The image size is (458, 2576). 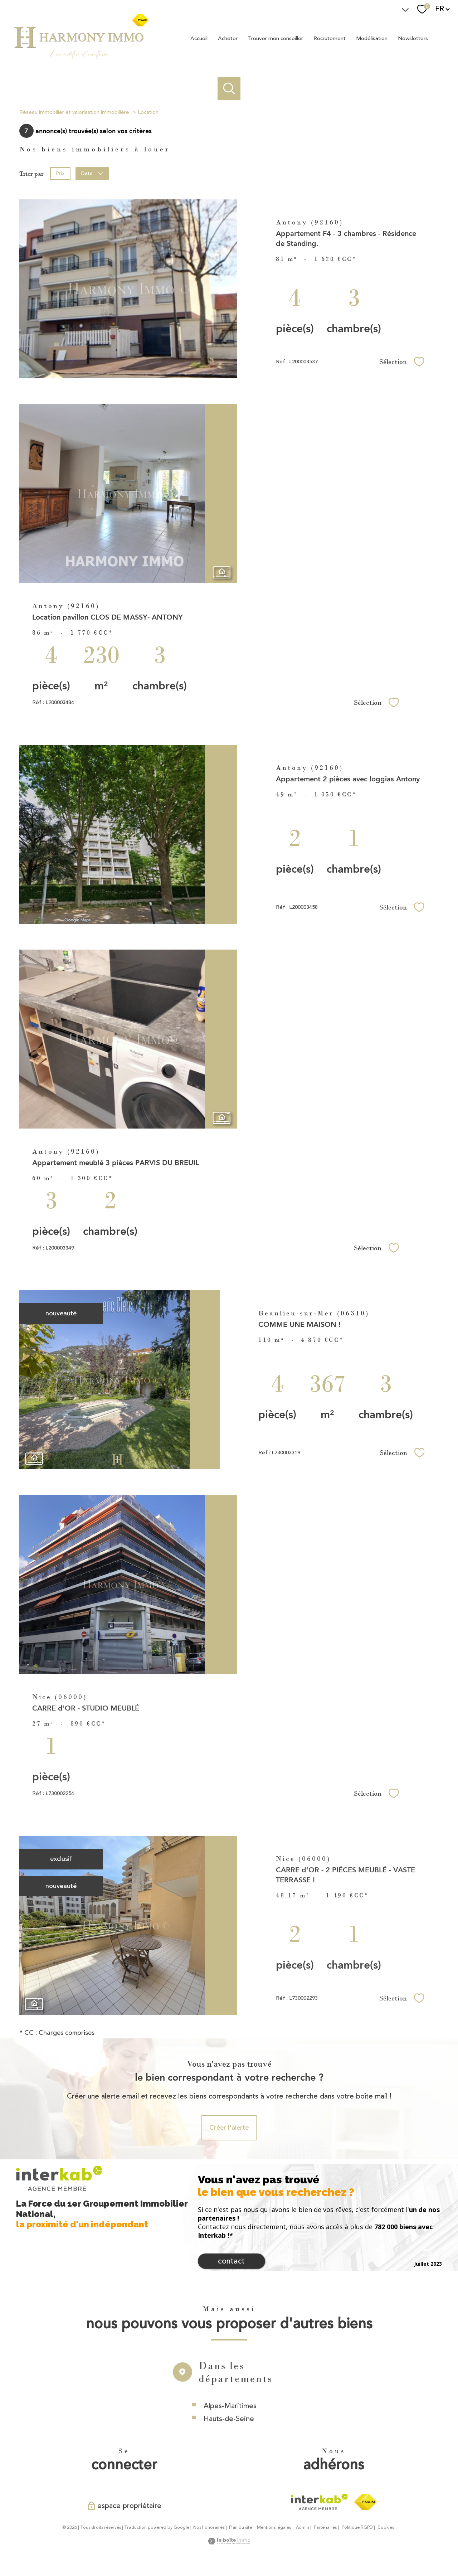 I want to click on [Visiter le site Laboiteimmo - Ouverture nouvelle fenêtre], so click(x=229, y=2542).